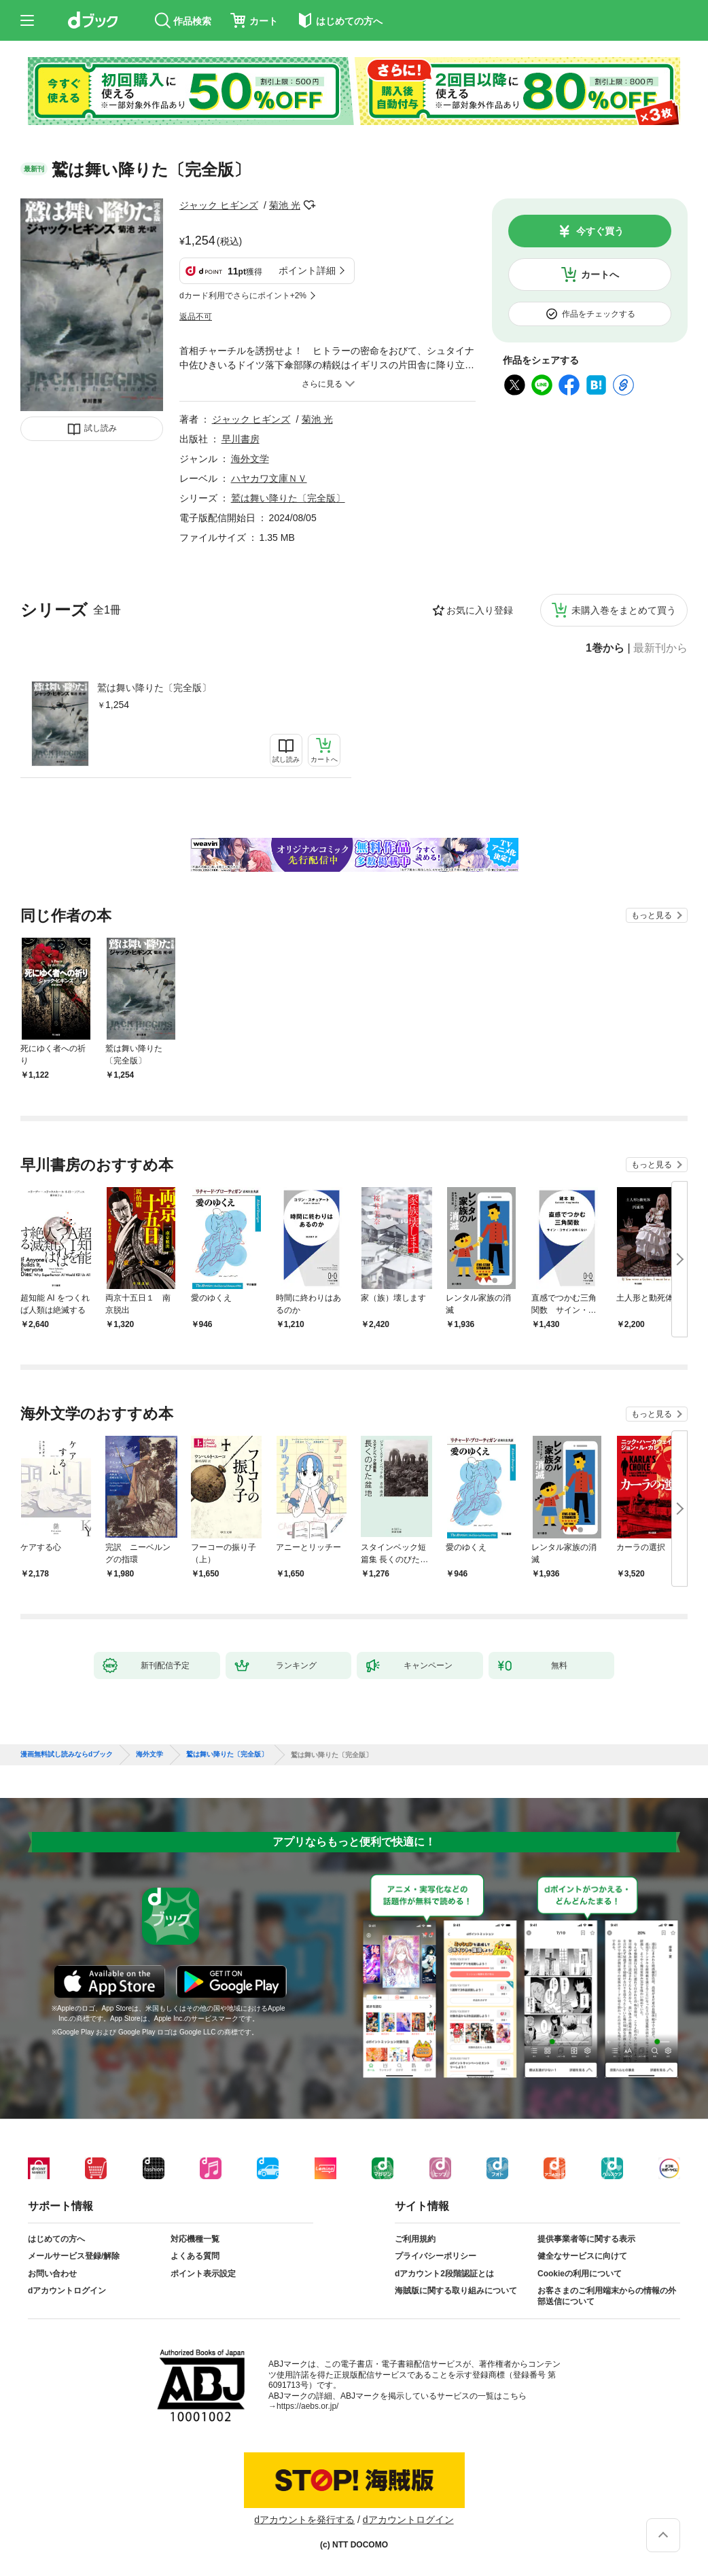 The image size is (708, 2576). Describe the element at coordinates (307, 2406) in the screenshot. I see `https://aebs.or.jp/` at that location.